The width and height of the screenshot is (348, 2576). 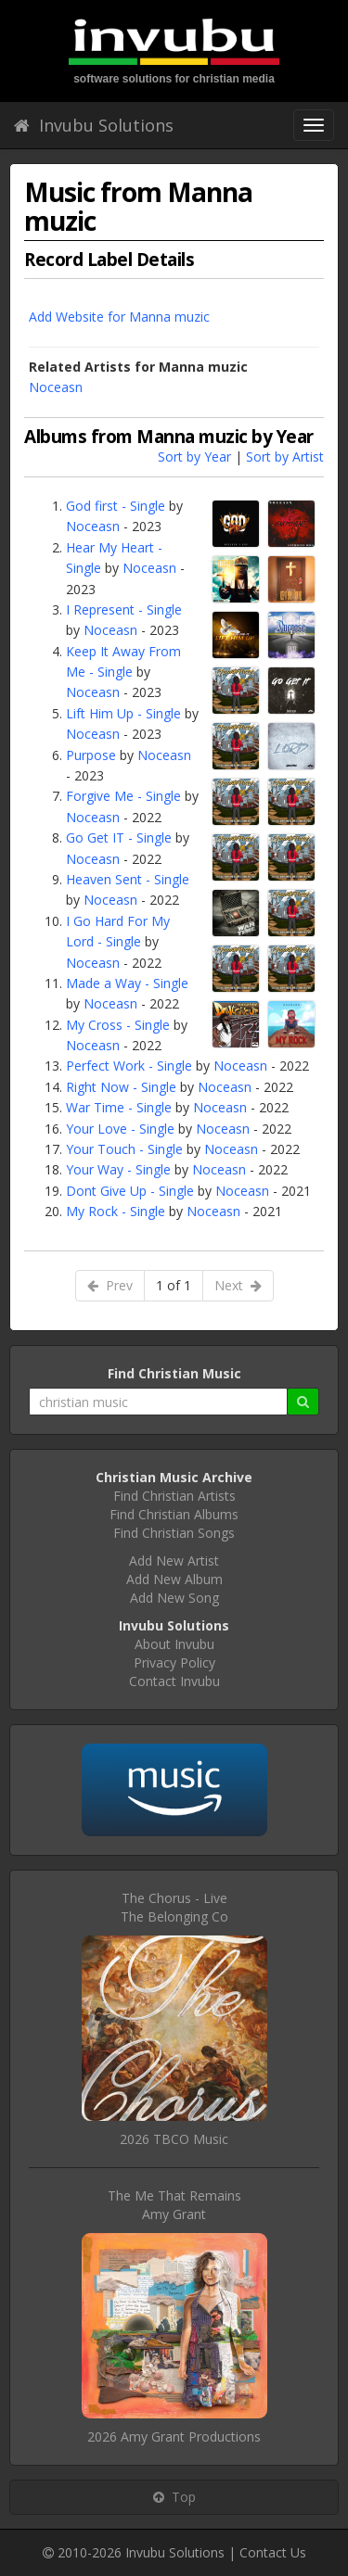 I want to click on Go Get IT - Single, so click(x=119, y=837).